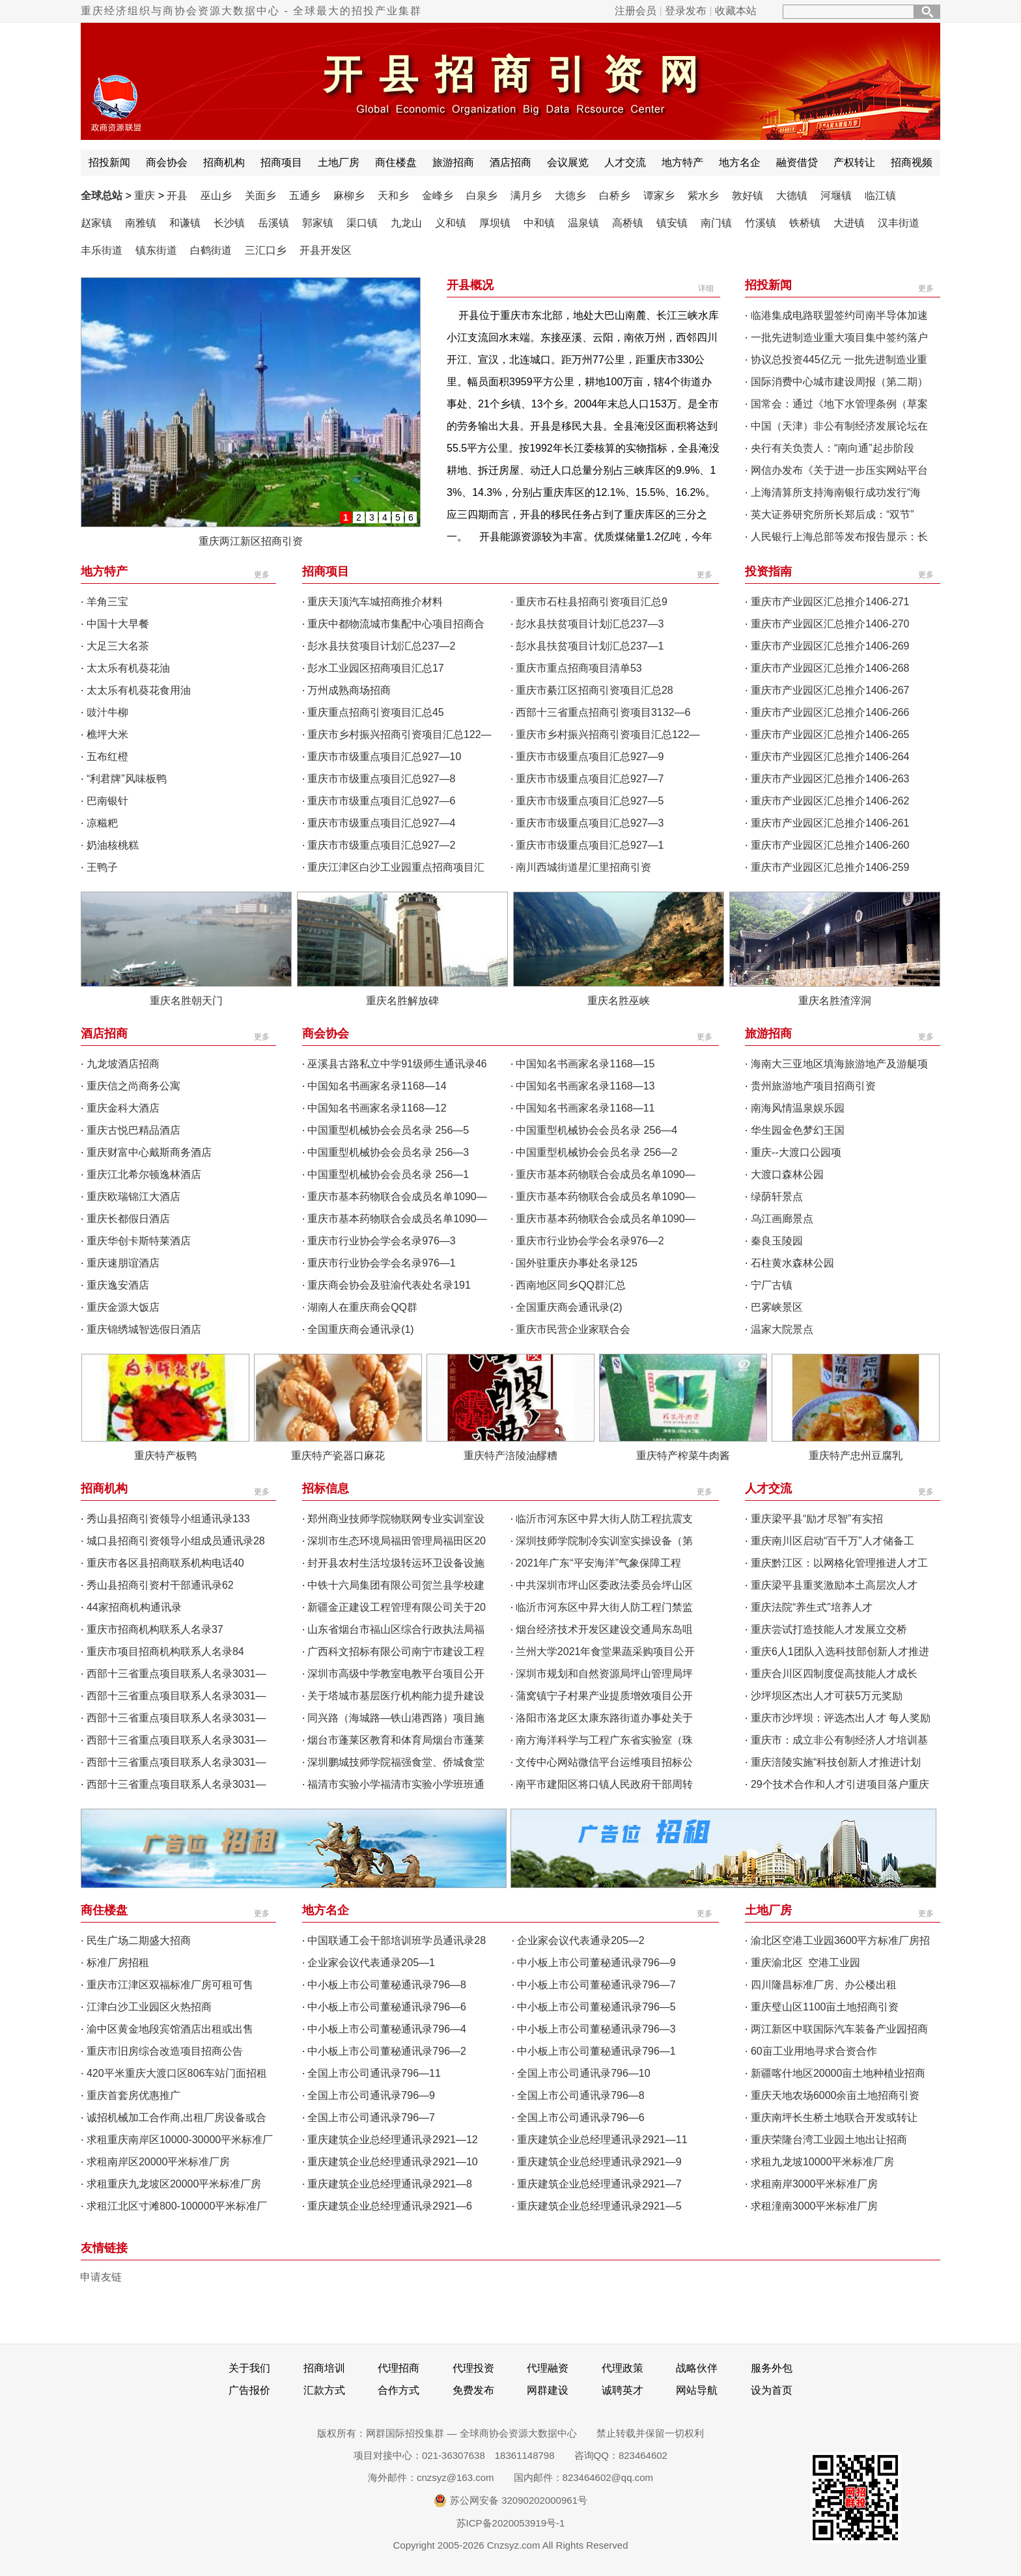 This screenshot has width=1021, height=2576. What do you see at coordinates (249, 2390) in the screenshot?
I see `广告报价` at bounding box center [249, 2390].